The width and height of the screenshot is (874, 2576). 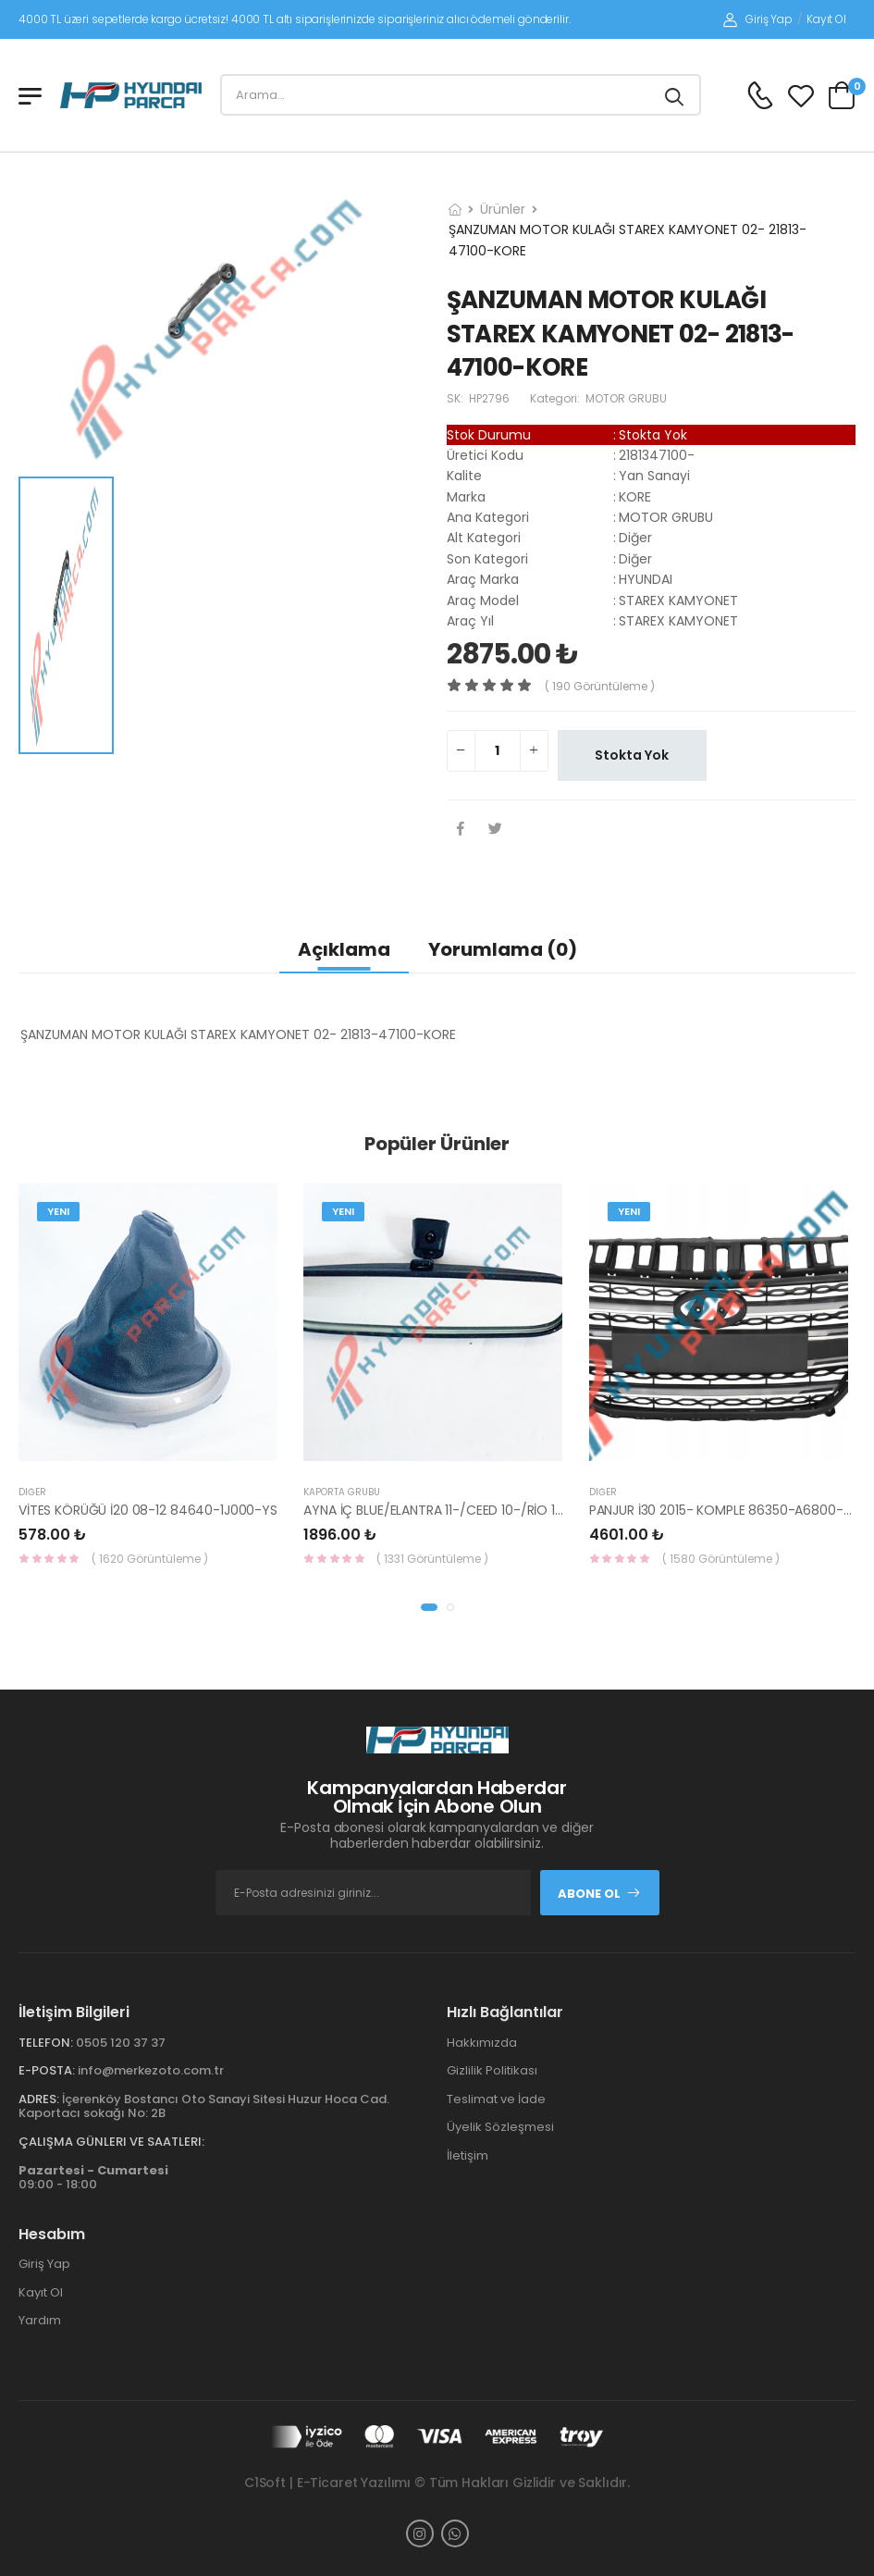 I want to click on Yorumlama (0), so click(x=502, y=949).